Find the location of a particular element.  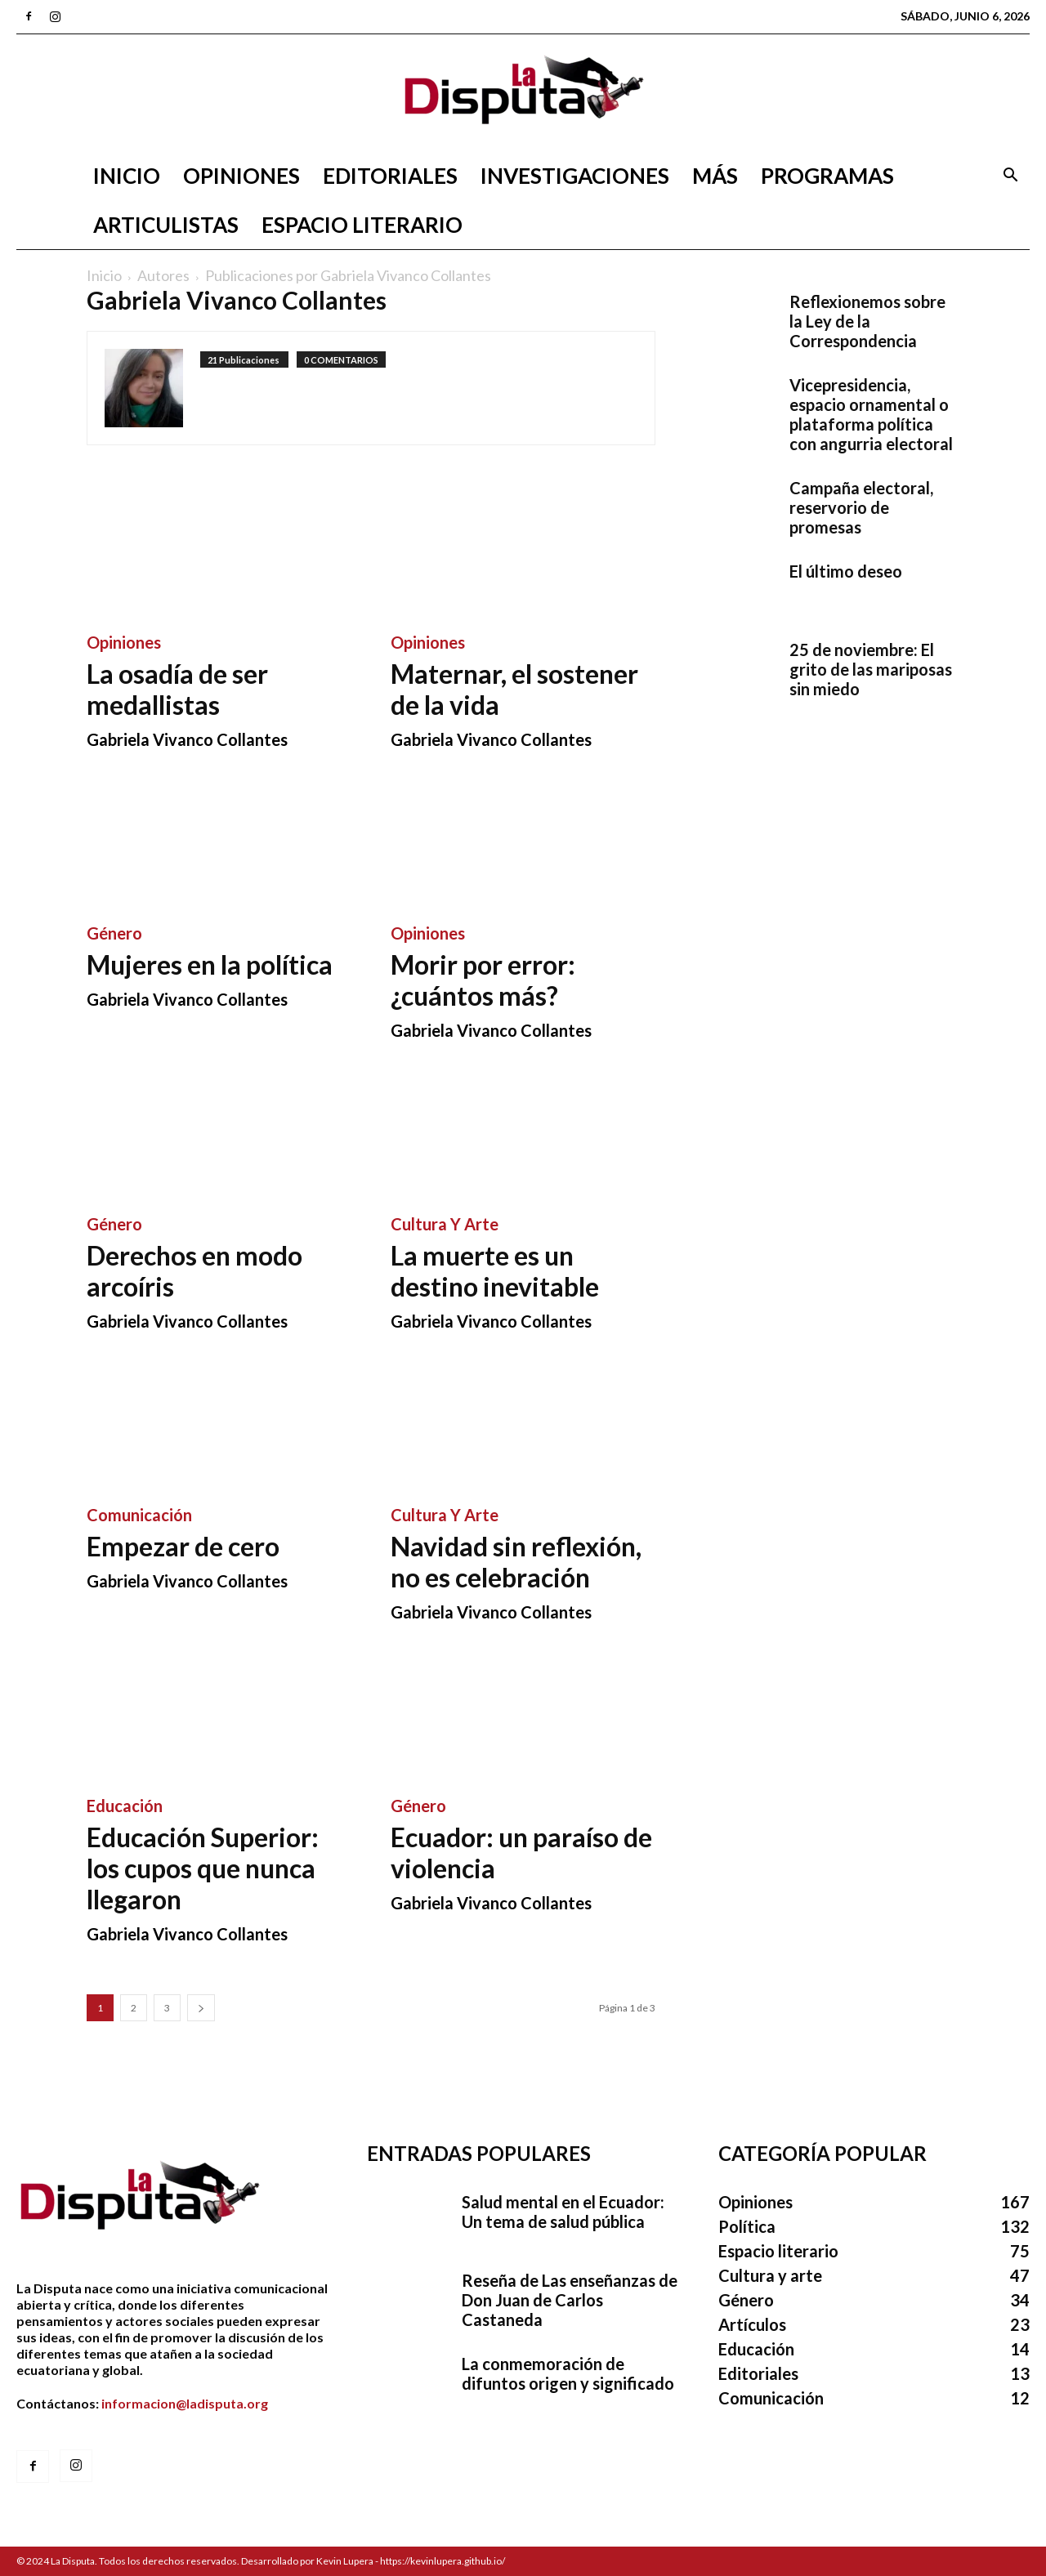

Más is located at coordinates (715, 176).